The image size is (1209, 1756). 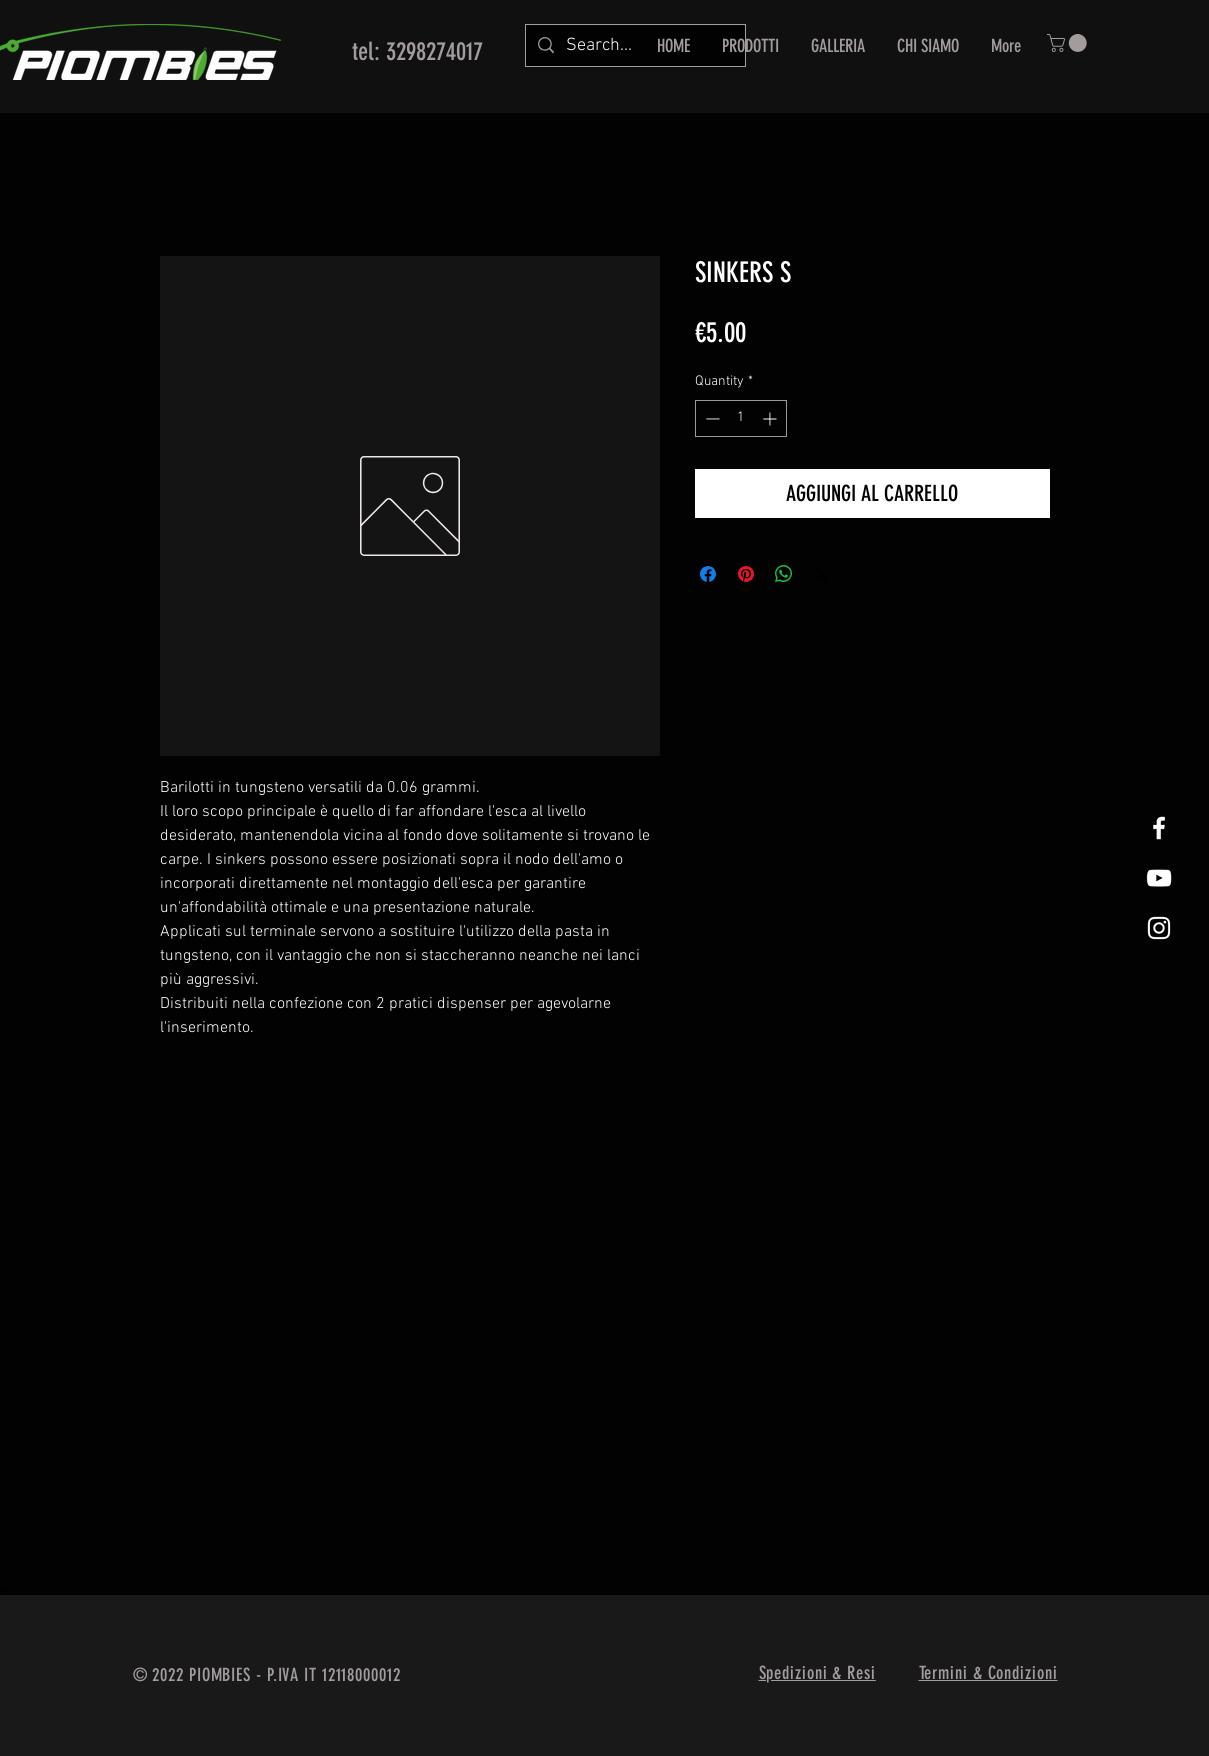 What do you see at coordinates (1069, 43) in the screenshot?
I see `[button]` at bounding box center [1069, 43].